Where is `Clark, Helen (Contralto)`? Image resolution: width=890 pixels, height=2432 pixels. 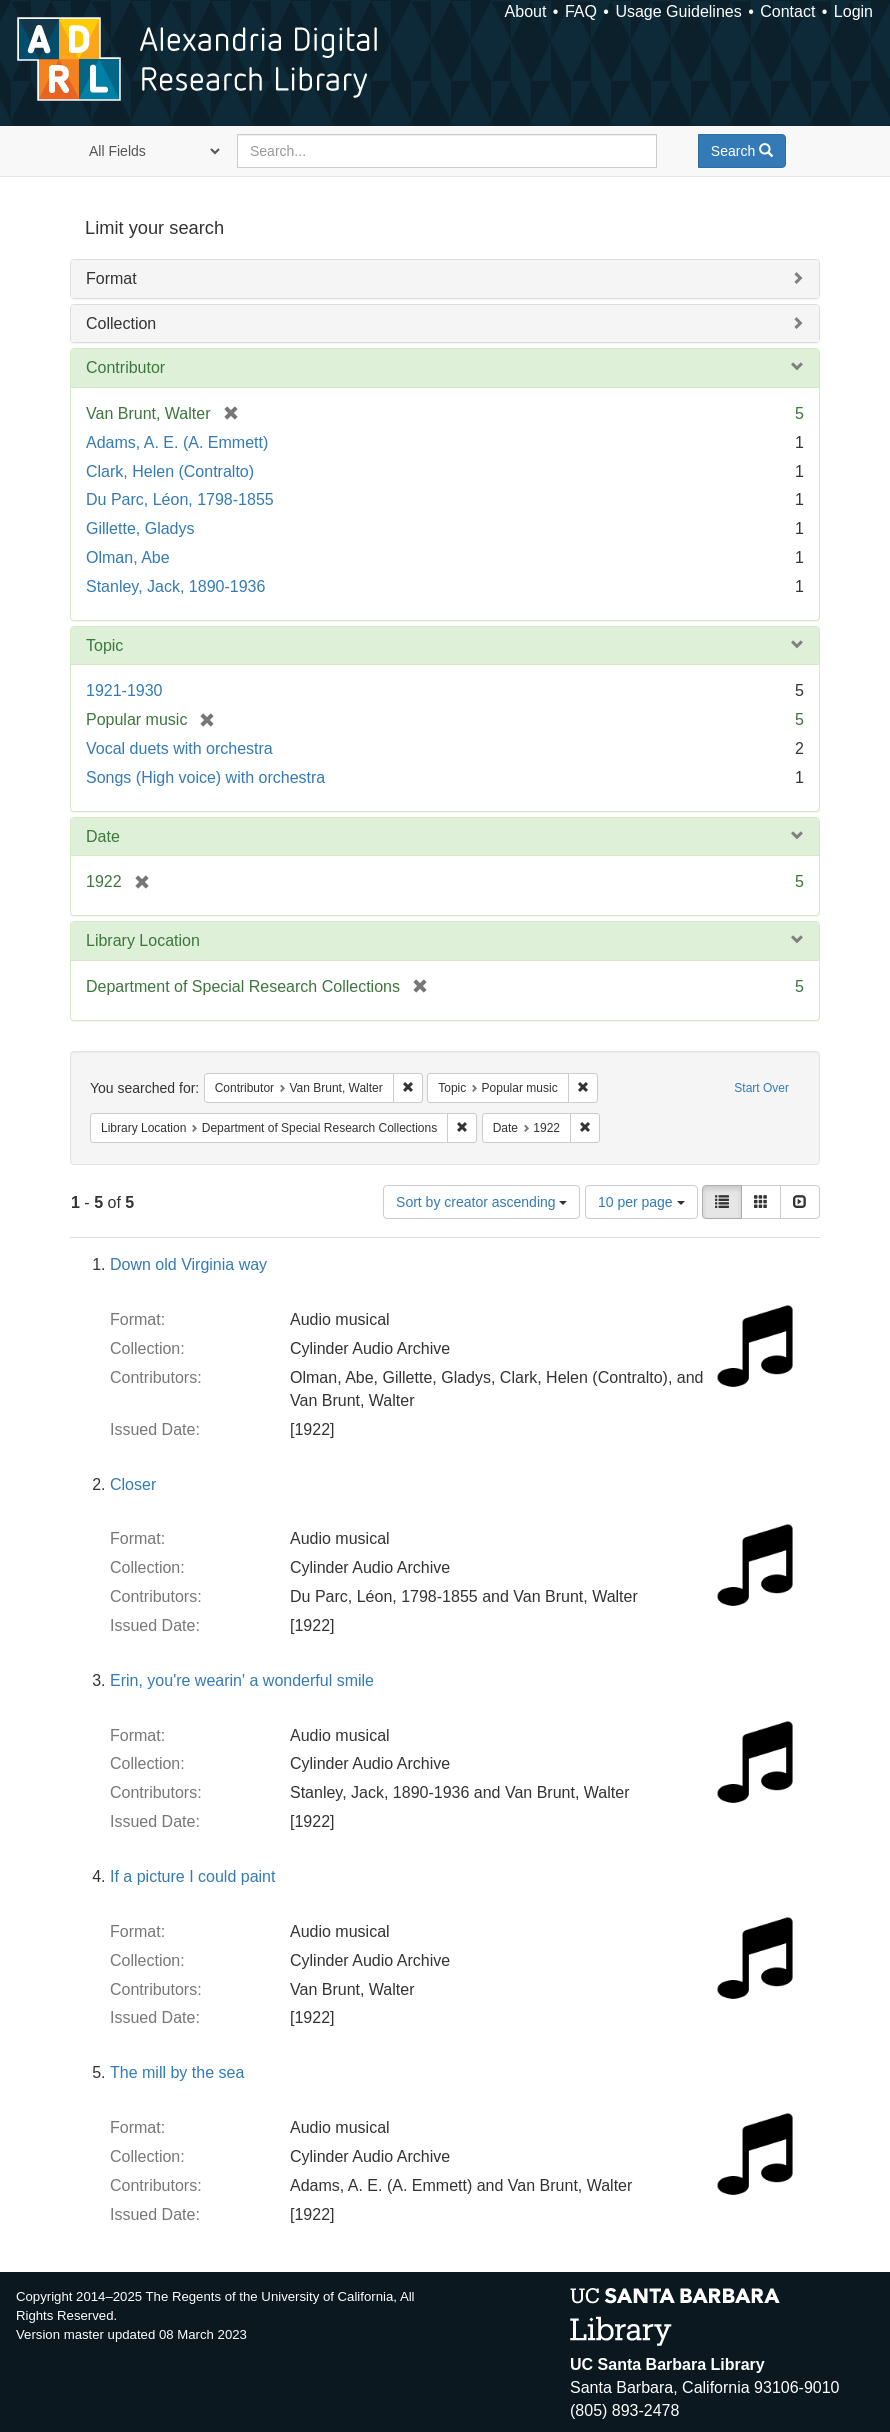 Clark, Helen (Contralto) is located at coordinates (170, 471).